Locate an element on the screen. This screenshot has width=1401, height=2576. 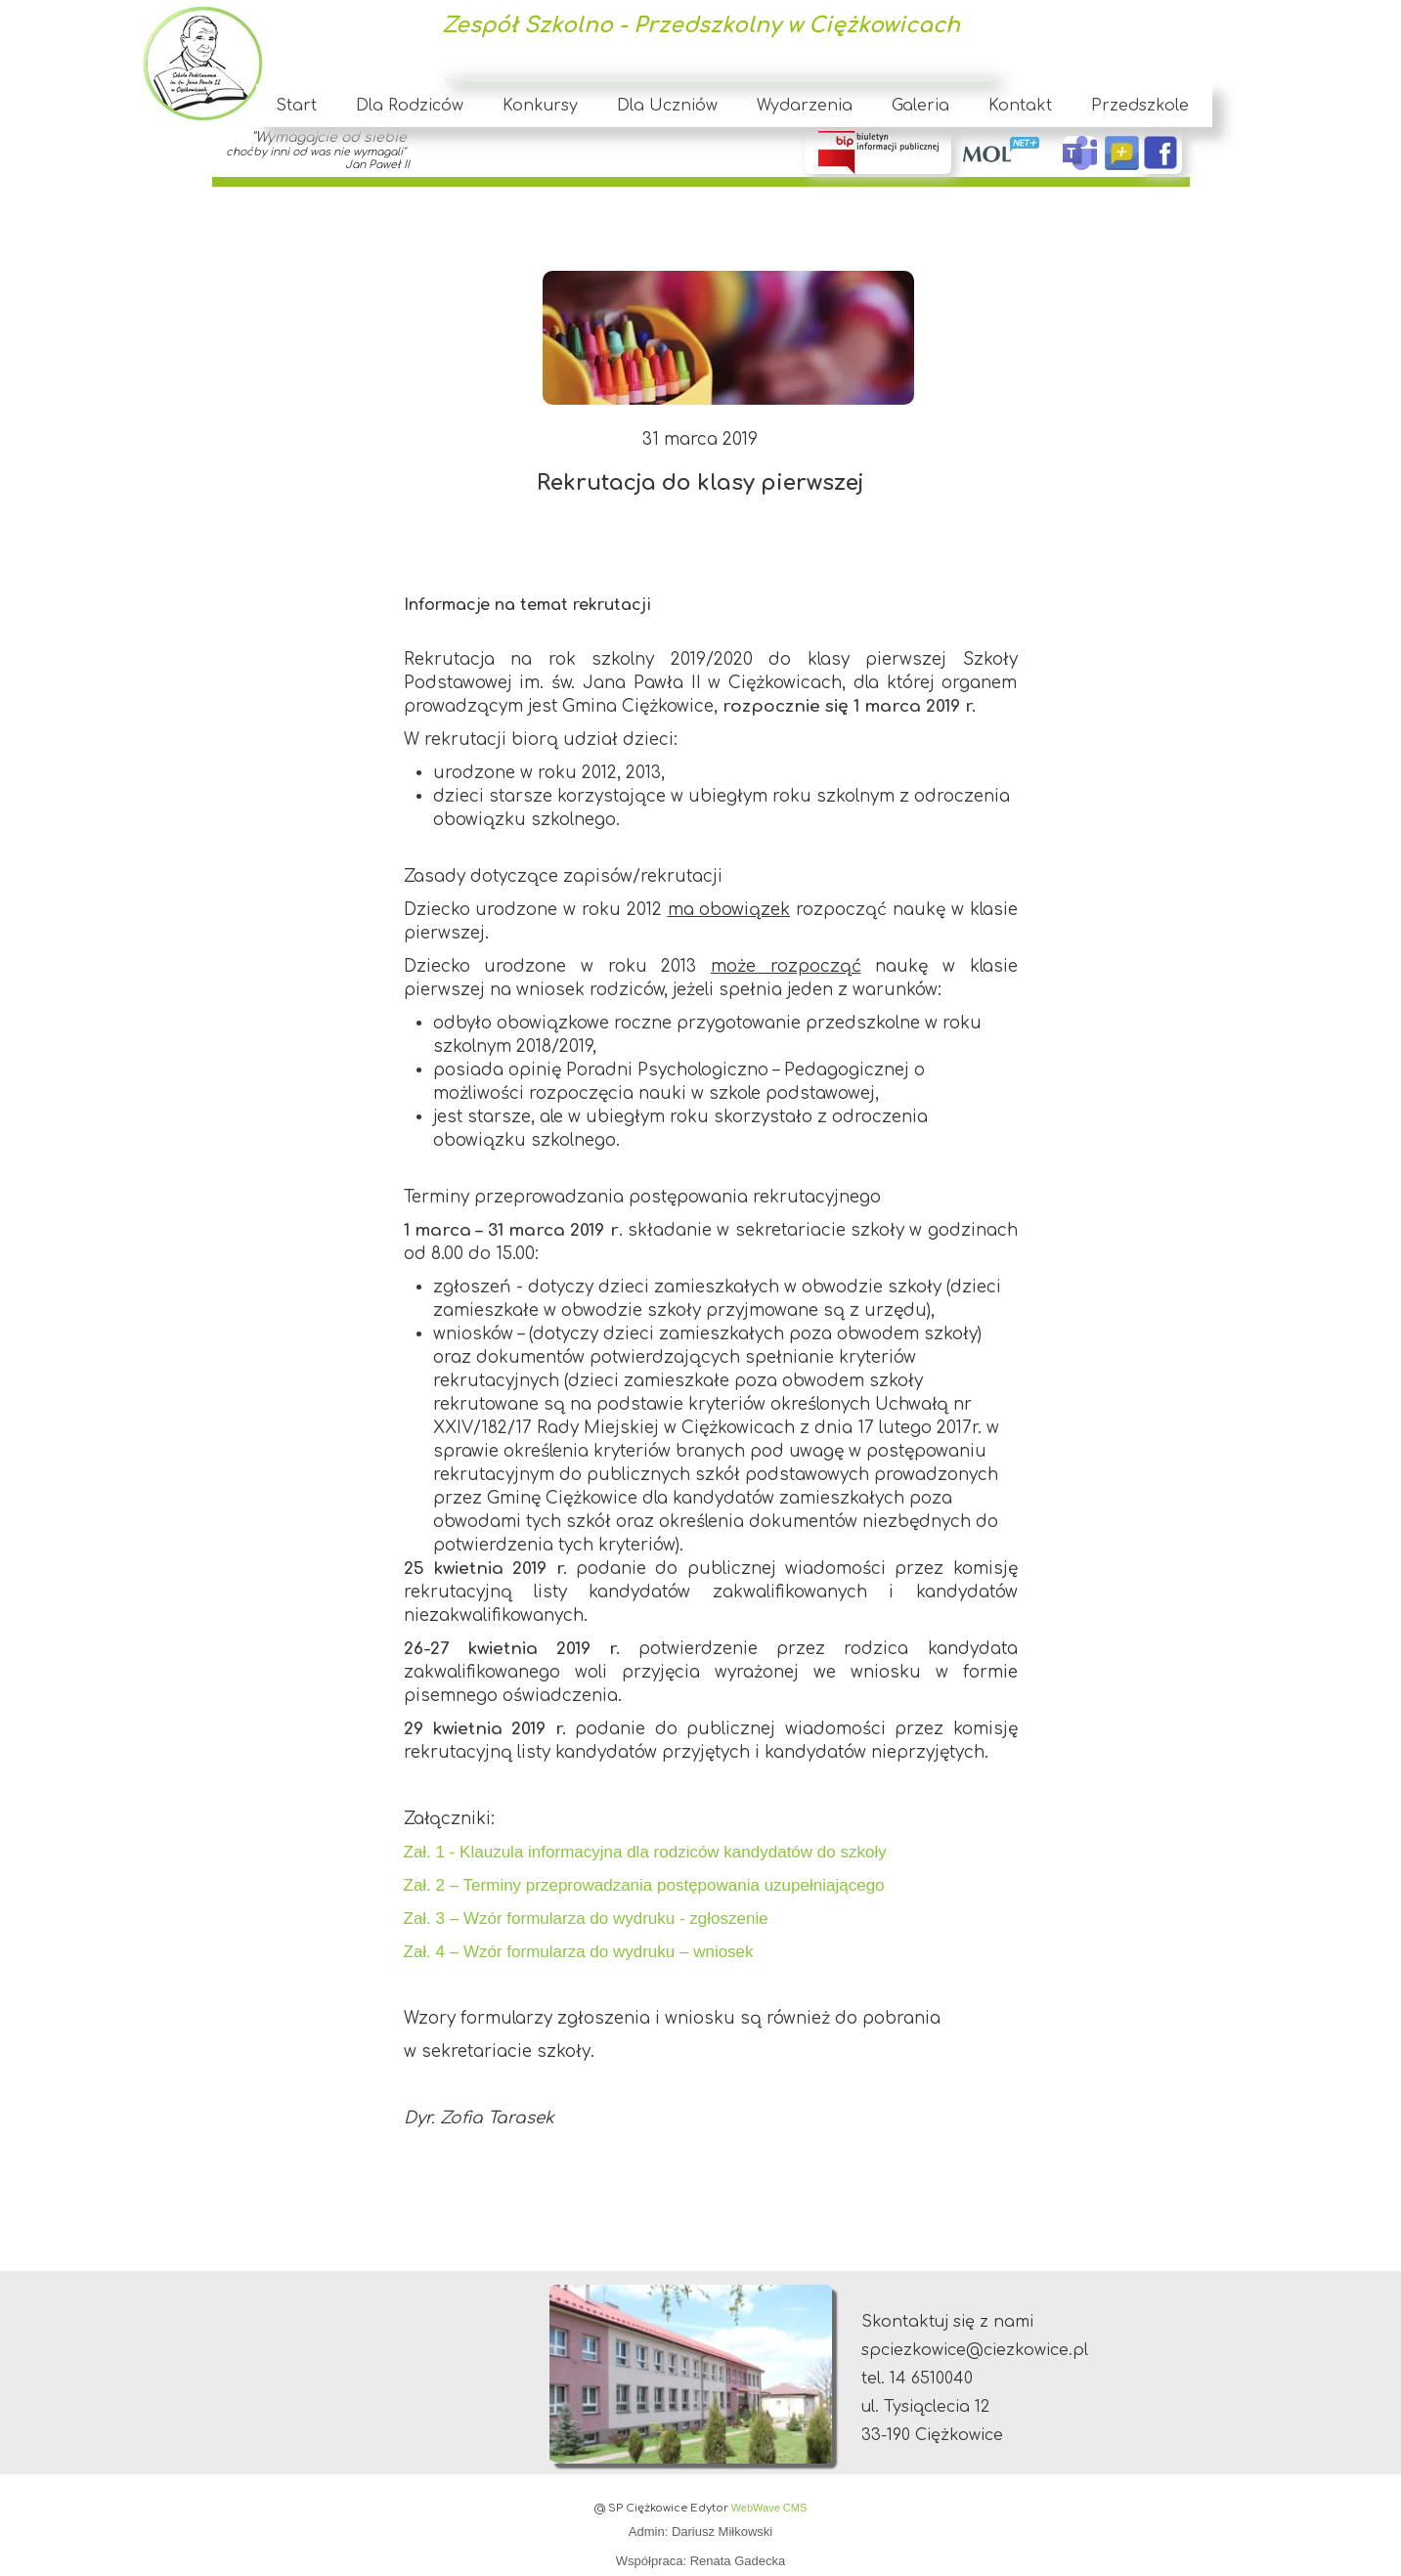
Zał. 3 – Wzór formularza do wydruku - zgłoszenie is located at coordinates (586, 1918).